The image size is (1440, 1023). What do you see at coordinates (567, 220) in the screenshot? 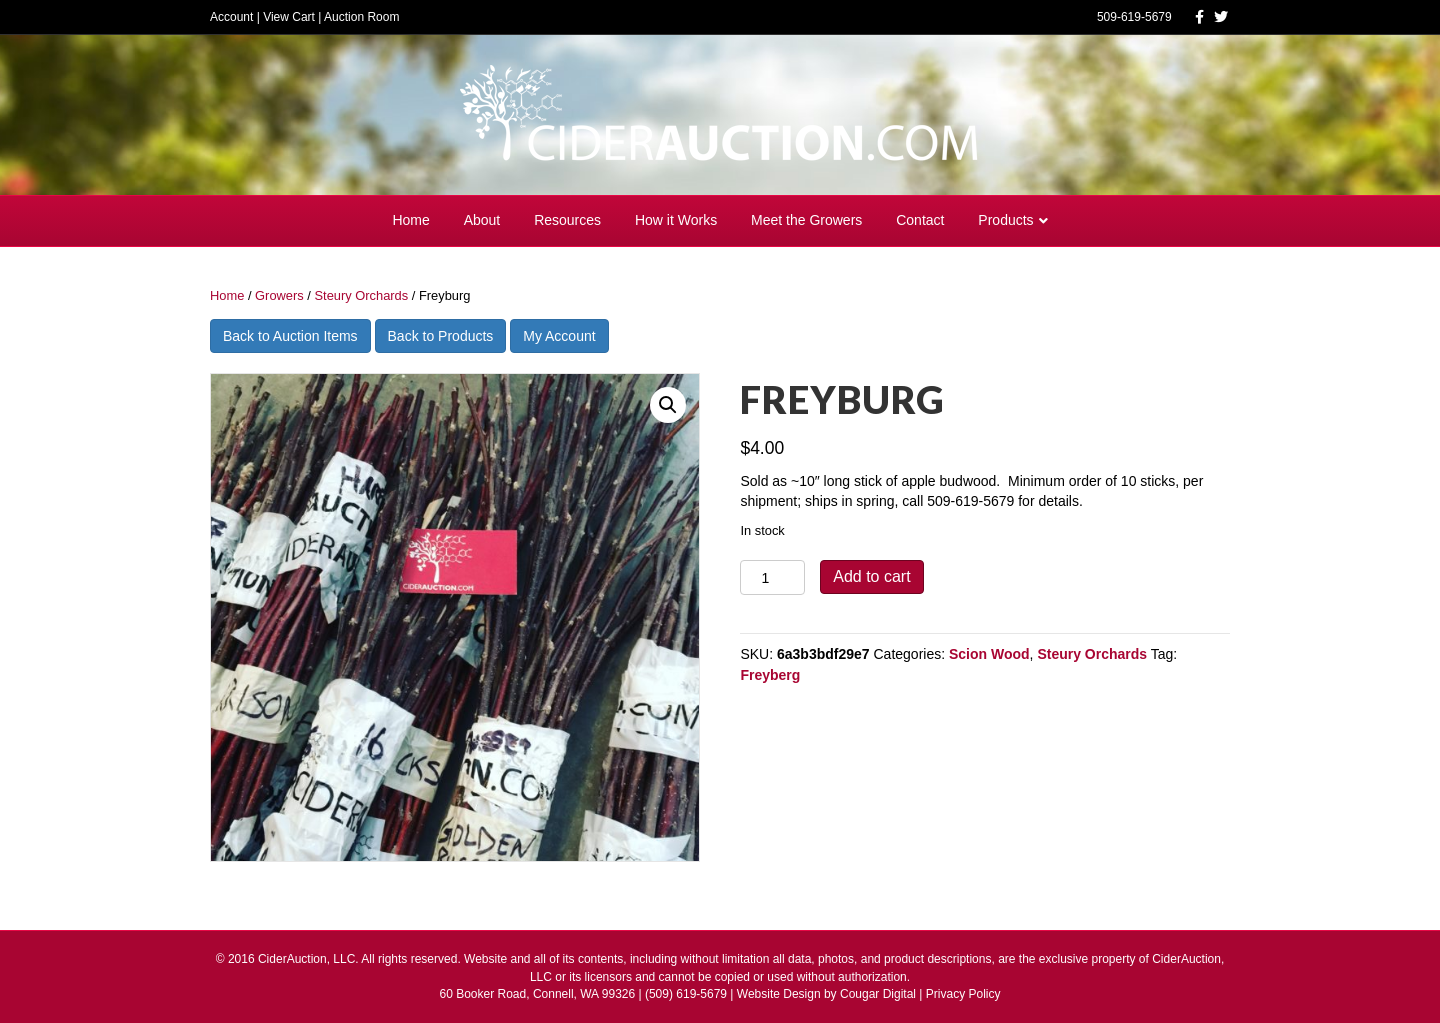
I see `Resources` at bounding box center [567, 220].